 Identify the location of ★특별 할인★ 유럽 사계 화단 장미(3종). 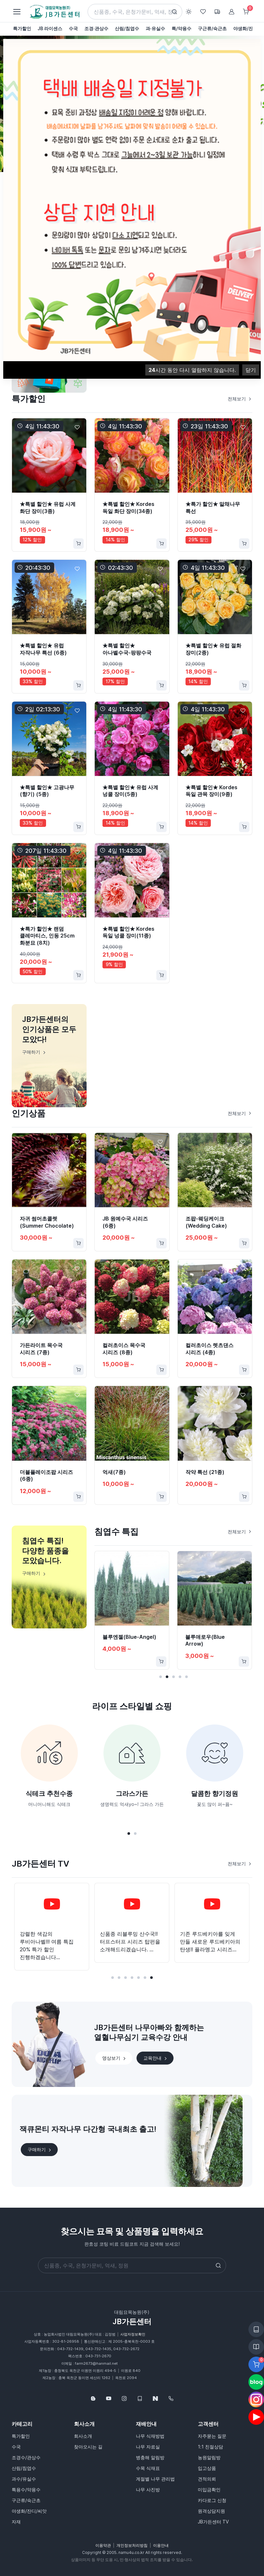
(48, 507).